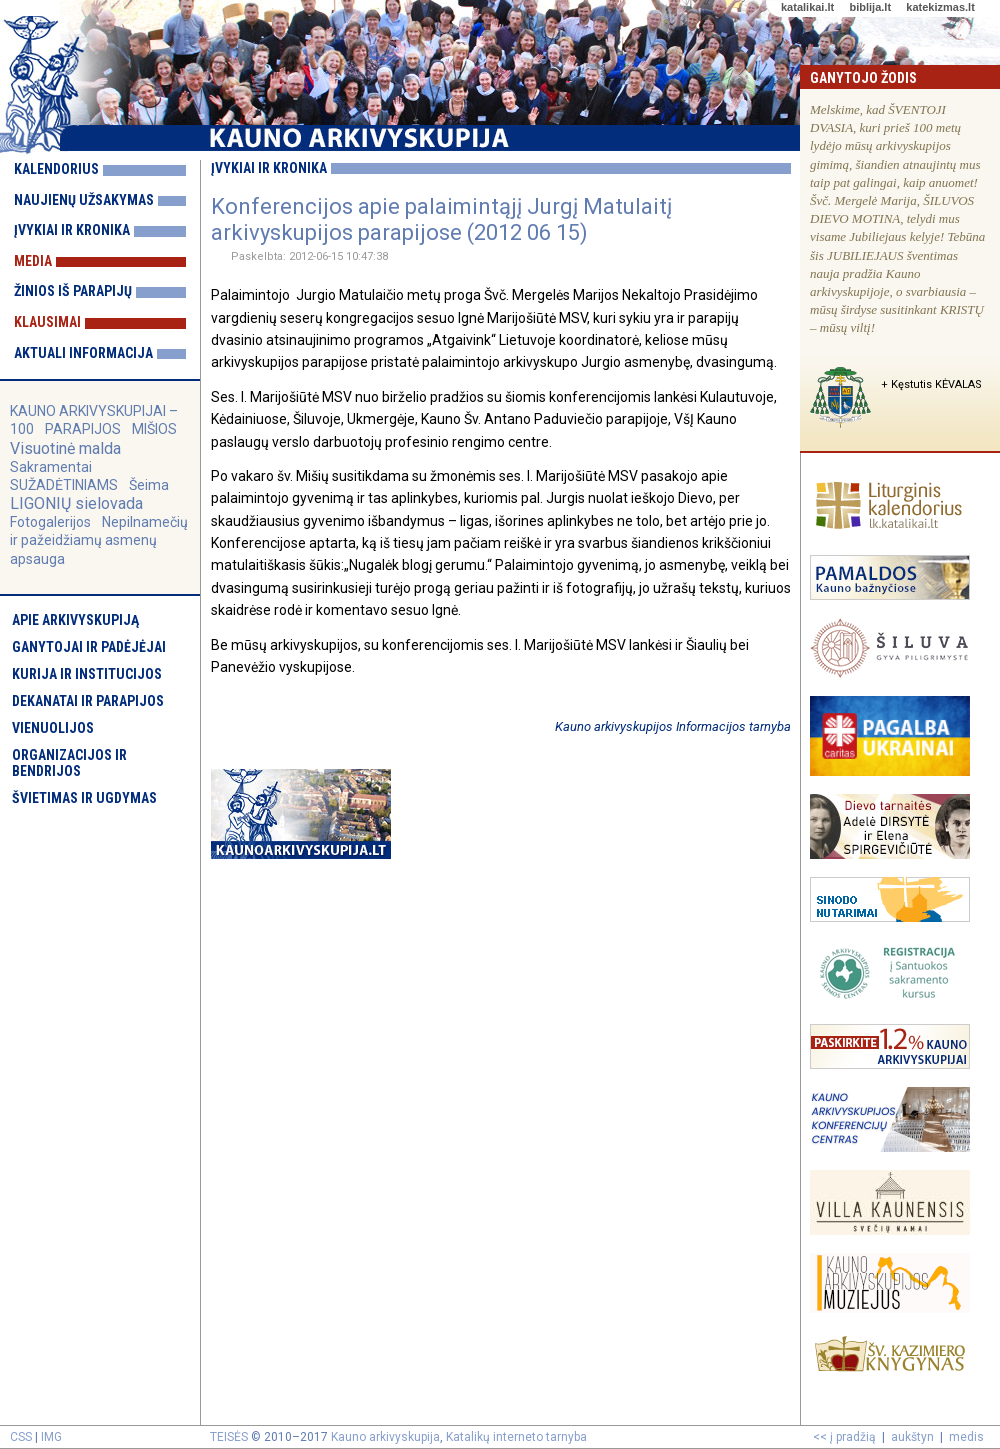 This screenshot has height=1449, width=1000. What do you see at coordinates (51, 1437) in the screenshot?
I see `IMG` at bounding box center [51, 1437].